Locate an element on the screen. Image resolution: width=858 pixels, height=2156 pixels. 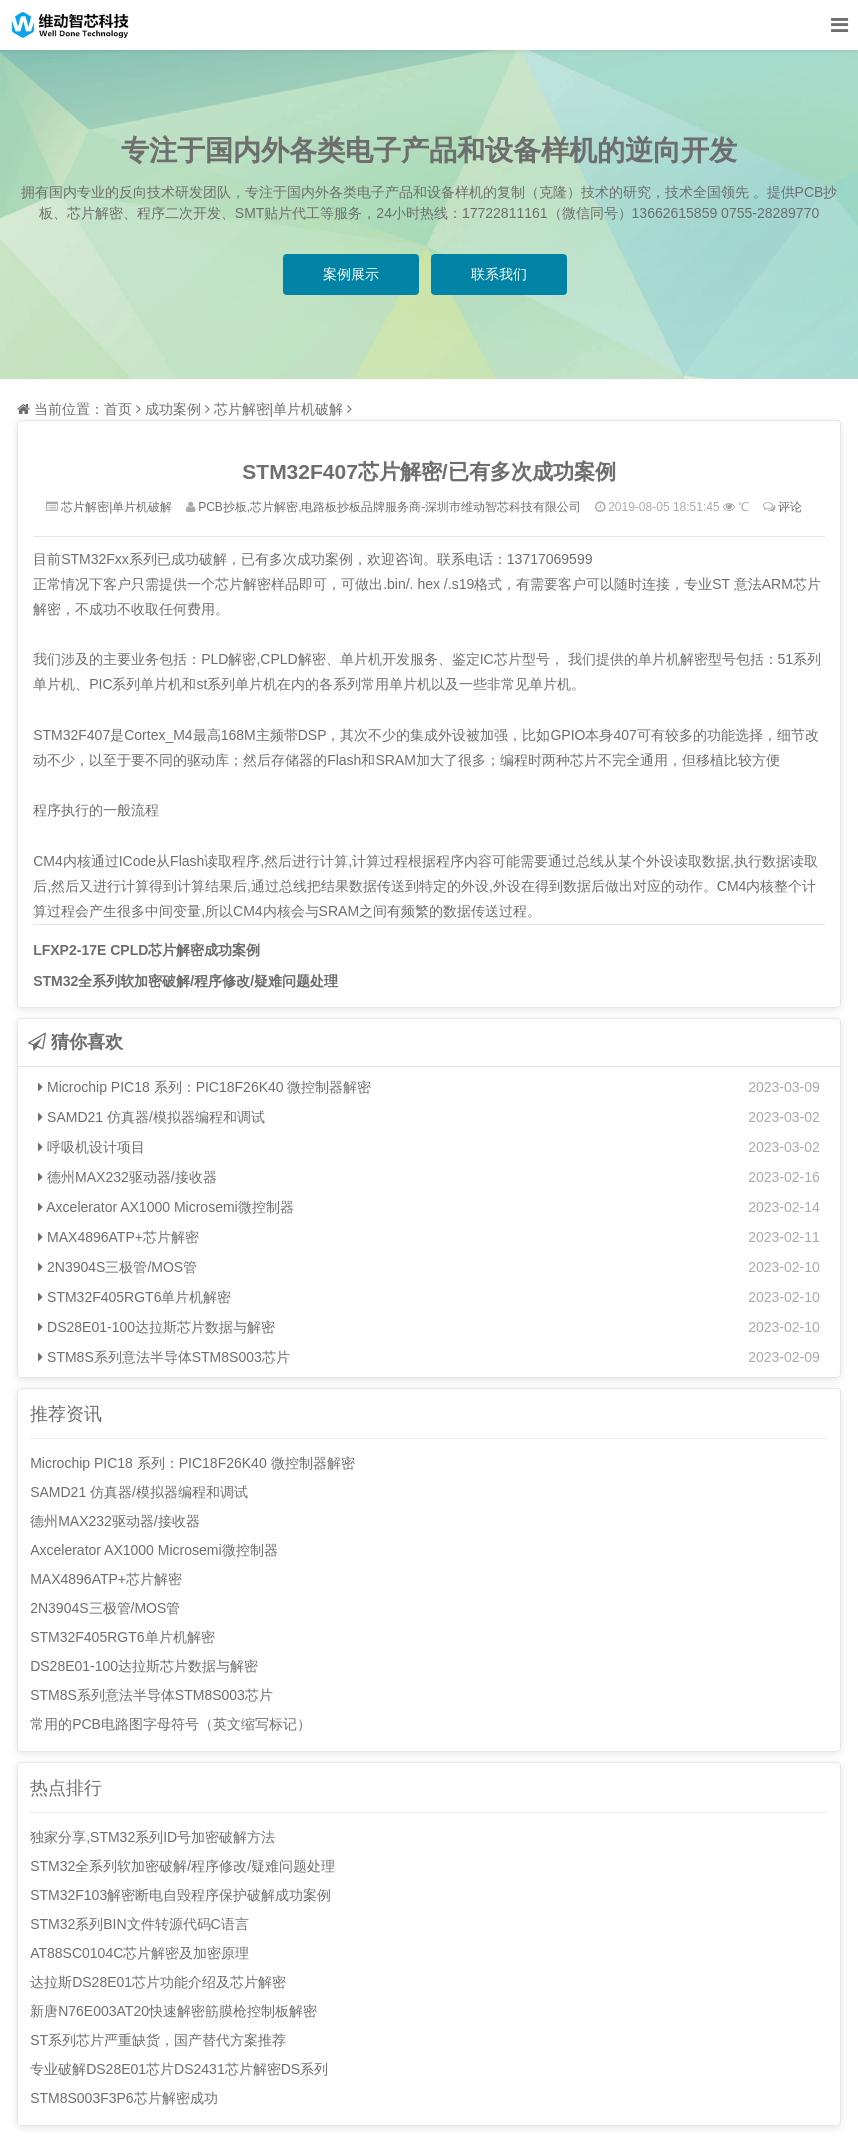
PCB抄板,芯片解密,电路板抄板品牌服务商-深圳市维动智芯科技有限公司 is located at coordinates (389, 507).